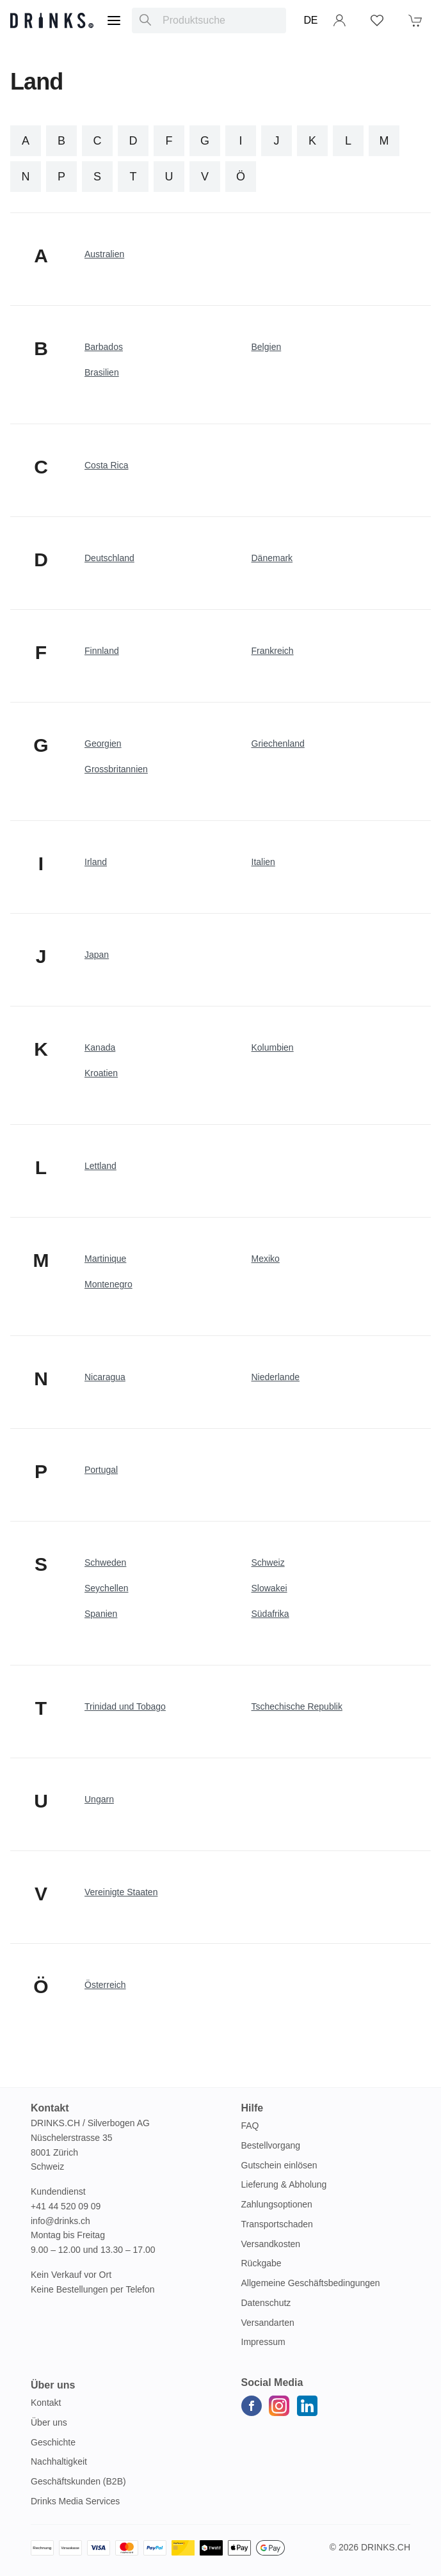 The height and width of the screenshot is (2576, 441). What do you see at coordinates (105, 1562) in the screenshot?
I see `Schweden` at bounding box center [105, 1562].